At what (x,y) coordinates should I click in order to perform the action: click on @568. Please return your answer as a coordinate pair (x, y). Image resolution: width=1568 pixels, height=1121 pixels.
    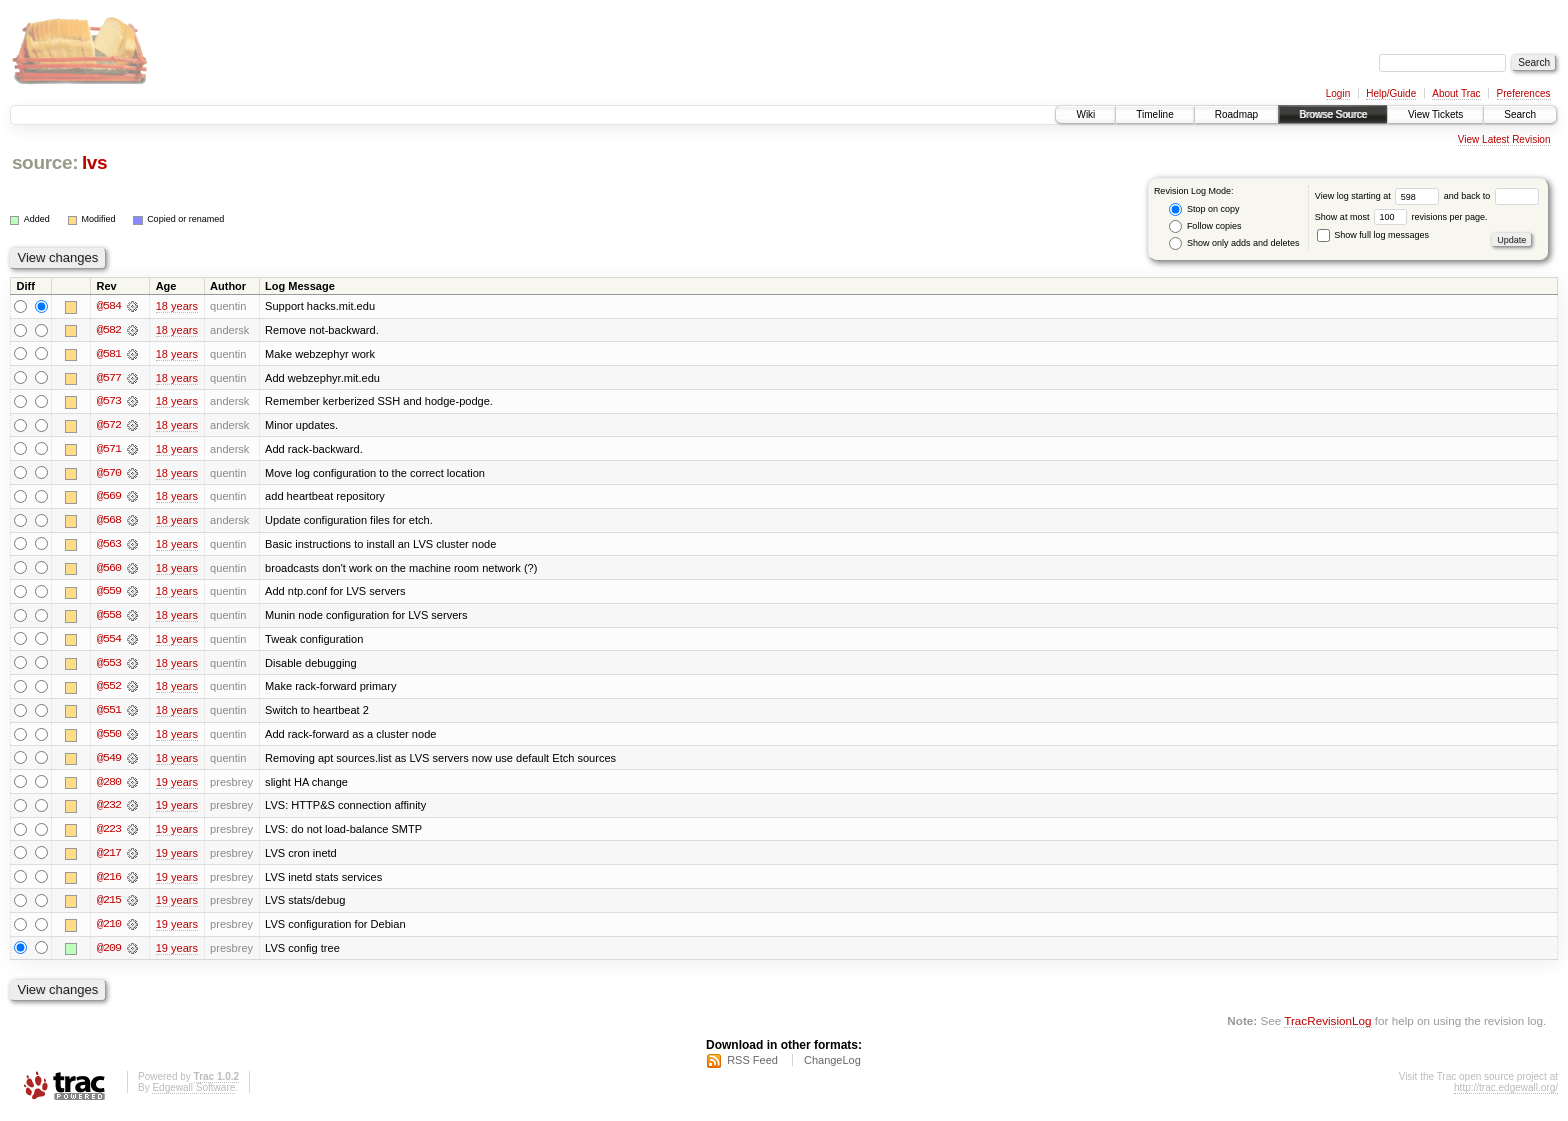
    Looking at the image, I should click on (109, 522).